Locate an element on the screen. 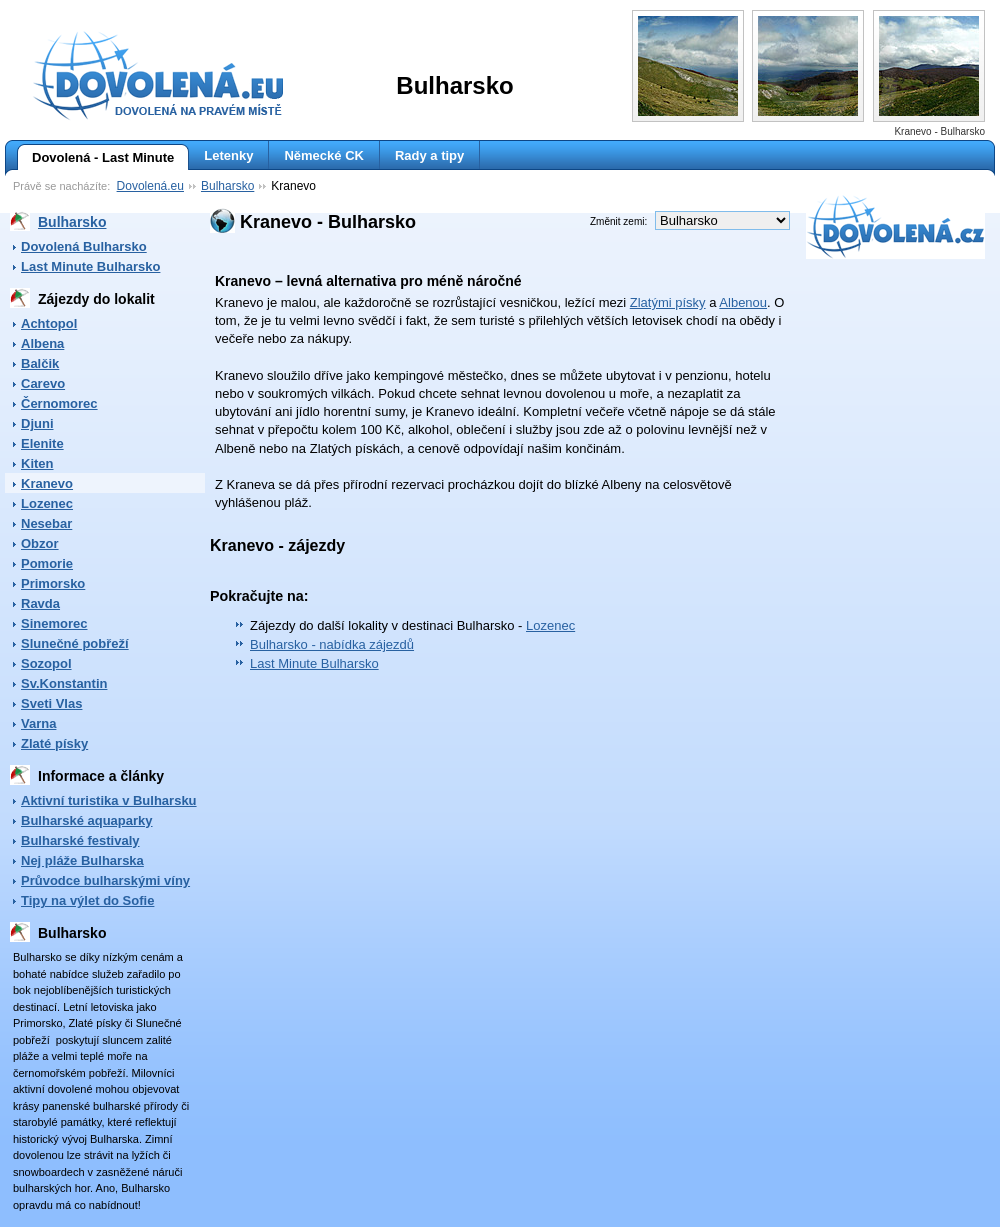 The image size is (1000, 1227). Djuni is located at coordinates (37, 423).